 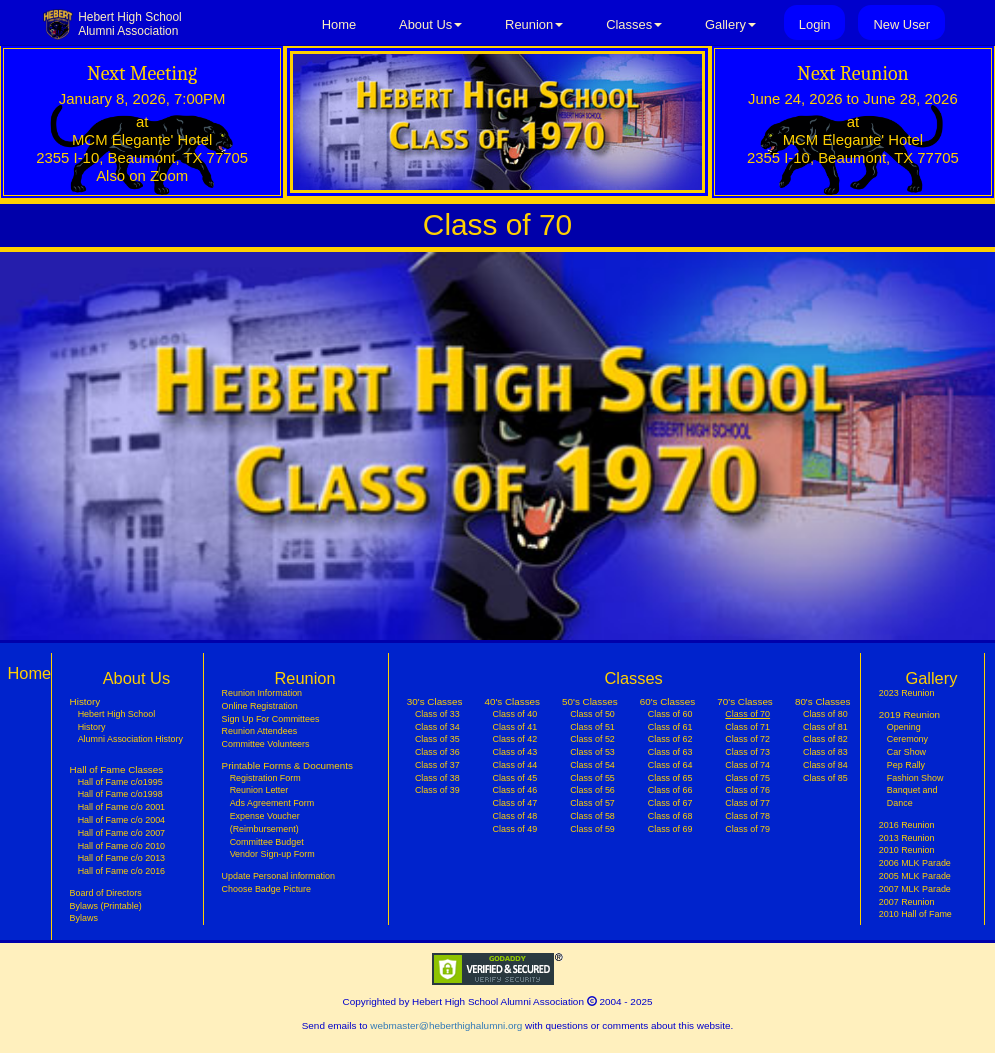 What do you see at coordinates (592, 803) in the screenshot?
I see `Class of 57` at bounding box center [592, 803].